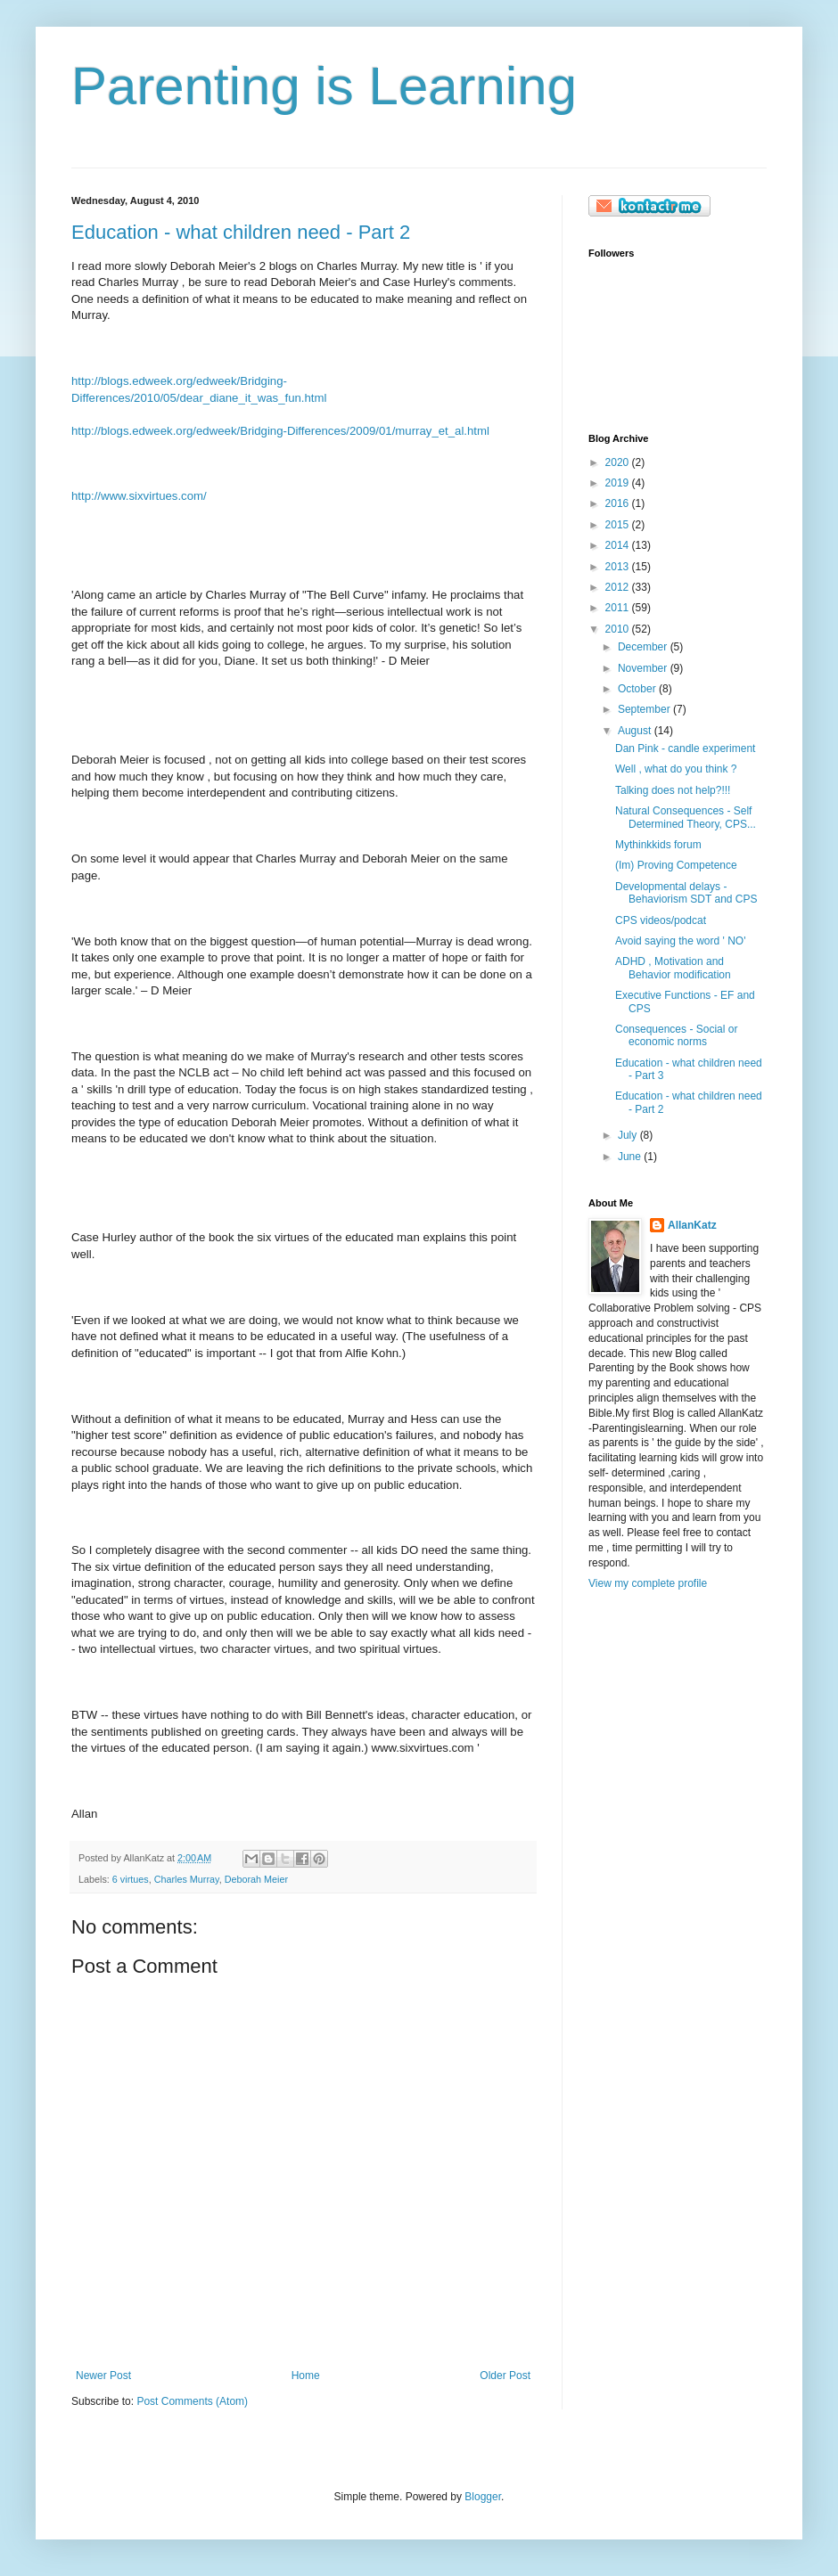 The width and height of the screenshot is (838, 2576). What do you see at coordinates (139, 496) in the screenshot?
I see `http://www.sixvirtues.com/` at bounding box center [139, 496].